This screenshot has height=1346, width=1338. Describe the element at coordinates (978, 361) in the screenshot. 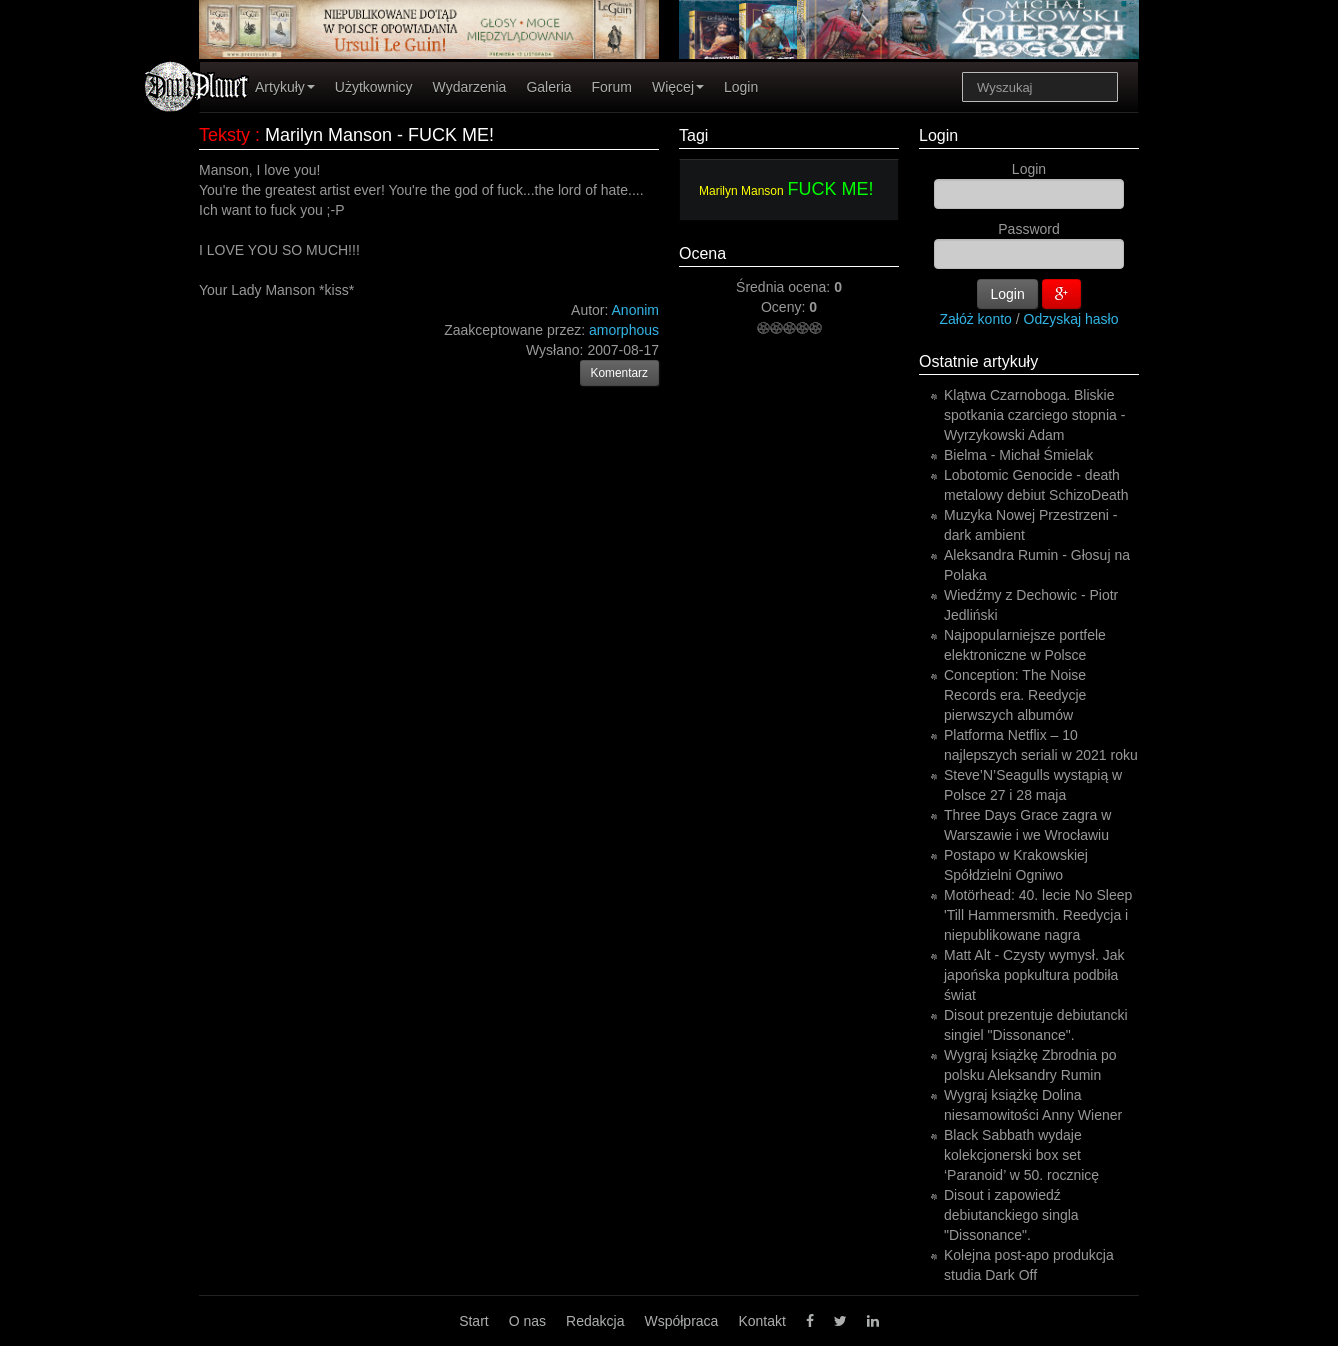

I see `Ostatnie artykuły` at that location.